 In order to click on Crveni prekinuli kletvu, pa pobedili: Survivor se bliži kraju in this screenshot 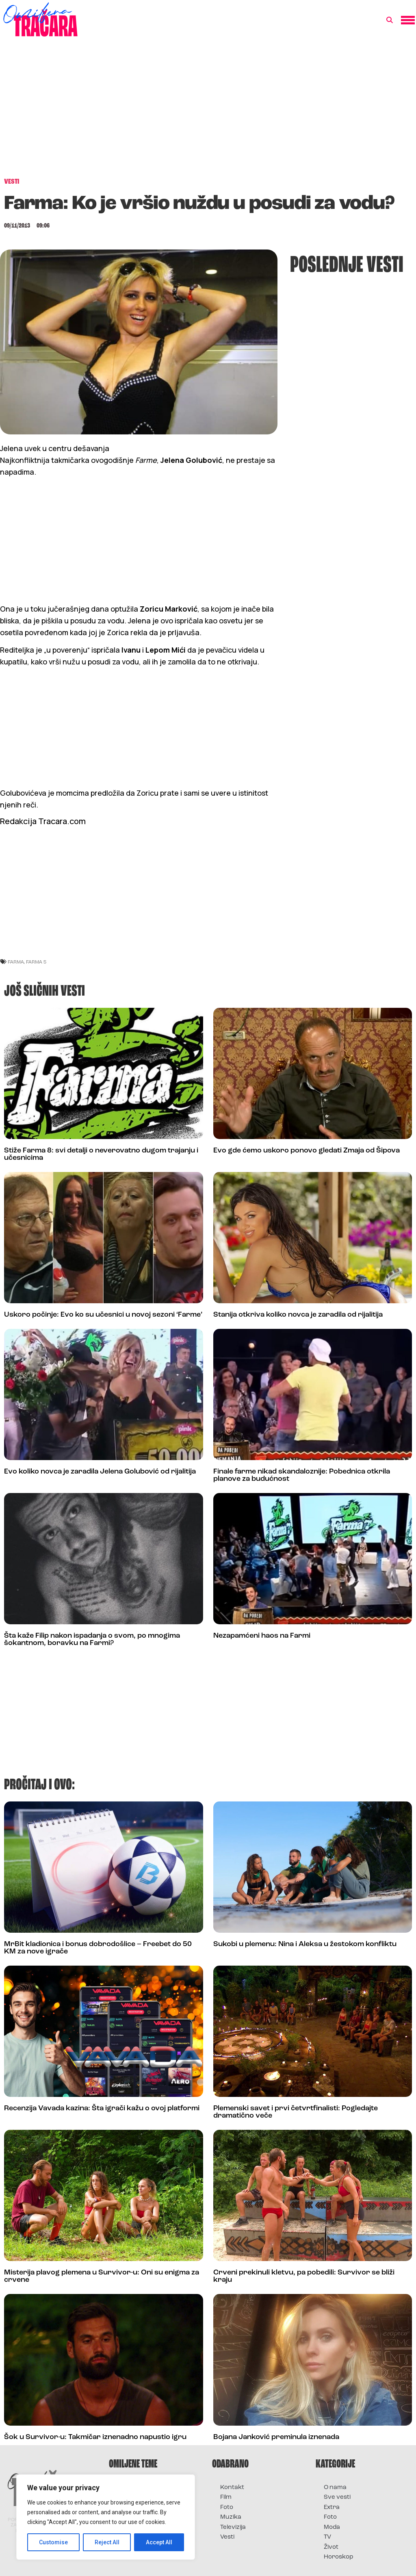, I will do `click(303, 2276)`.